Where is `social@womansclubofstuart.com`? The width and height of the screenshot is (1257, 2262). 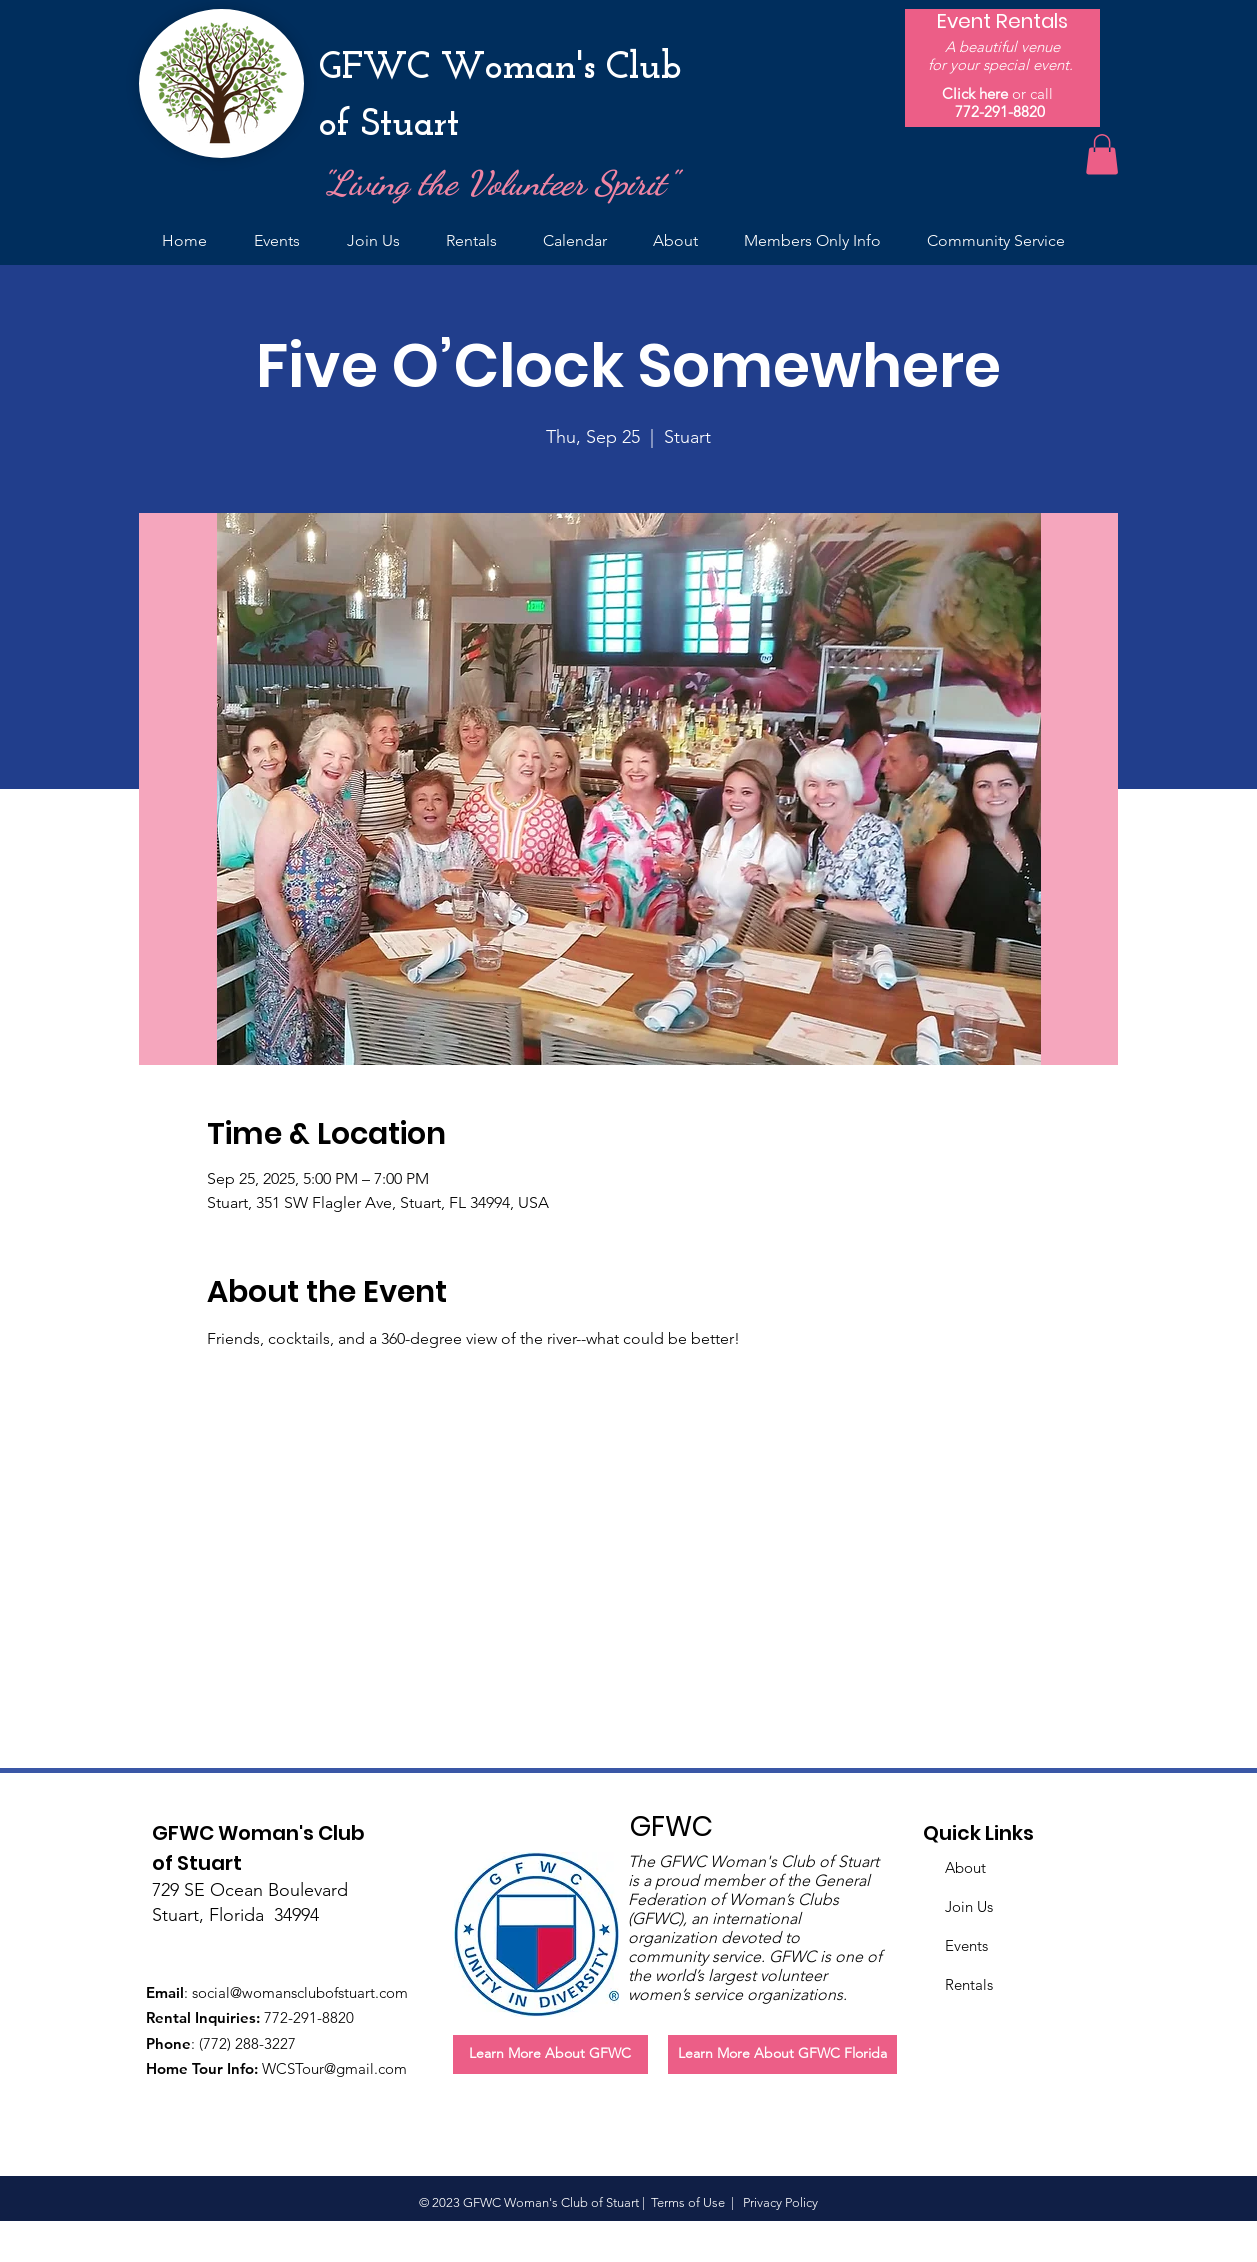 social@womansclubofstuart.com is located at coordinates (300, 1992).